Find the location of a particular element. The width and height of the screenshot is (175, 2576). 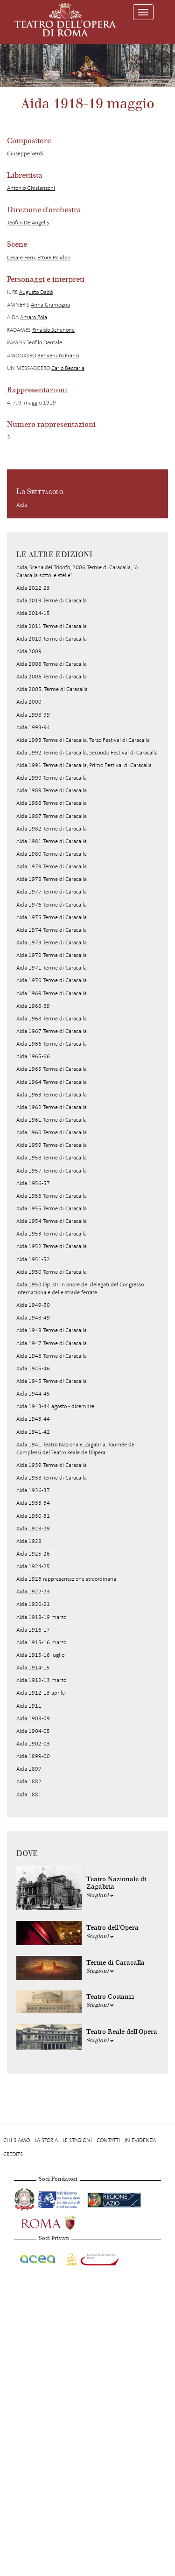

Aida 1975 Terme di Caracalla is located at coordinates (51, 917).